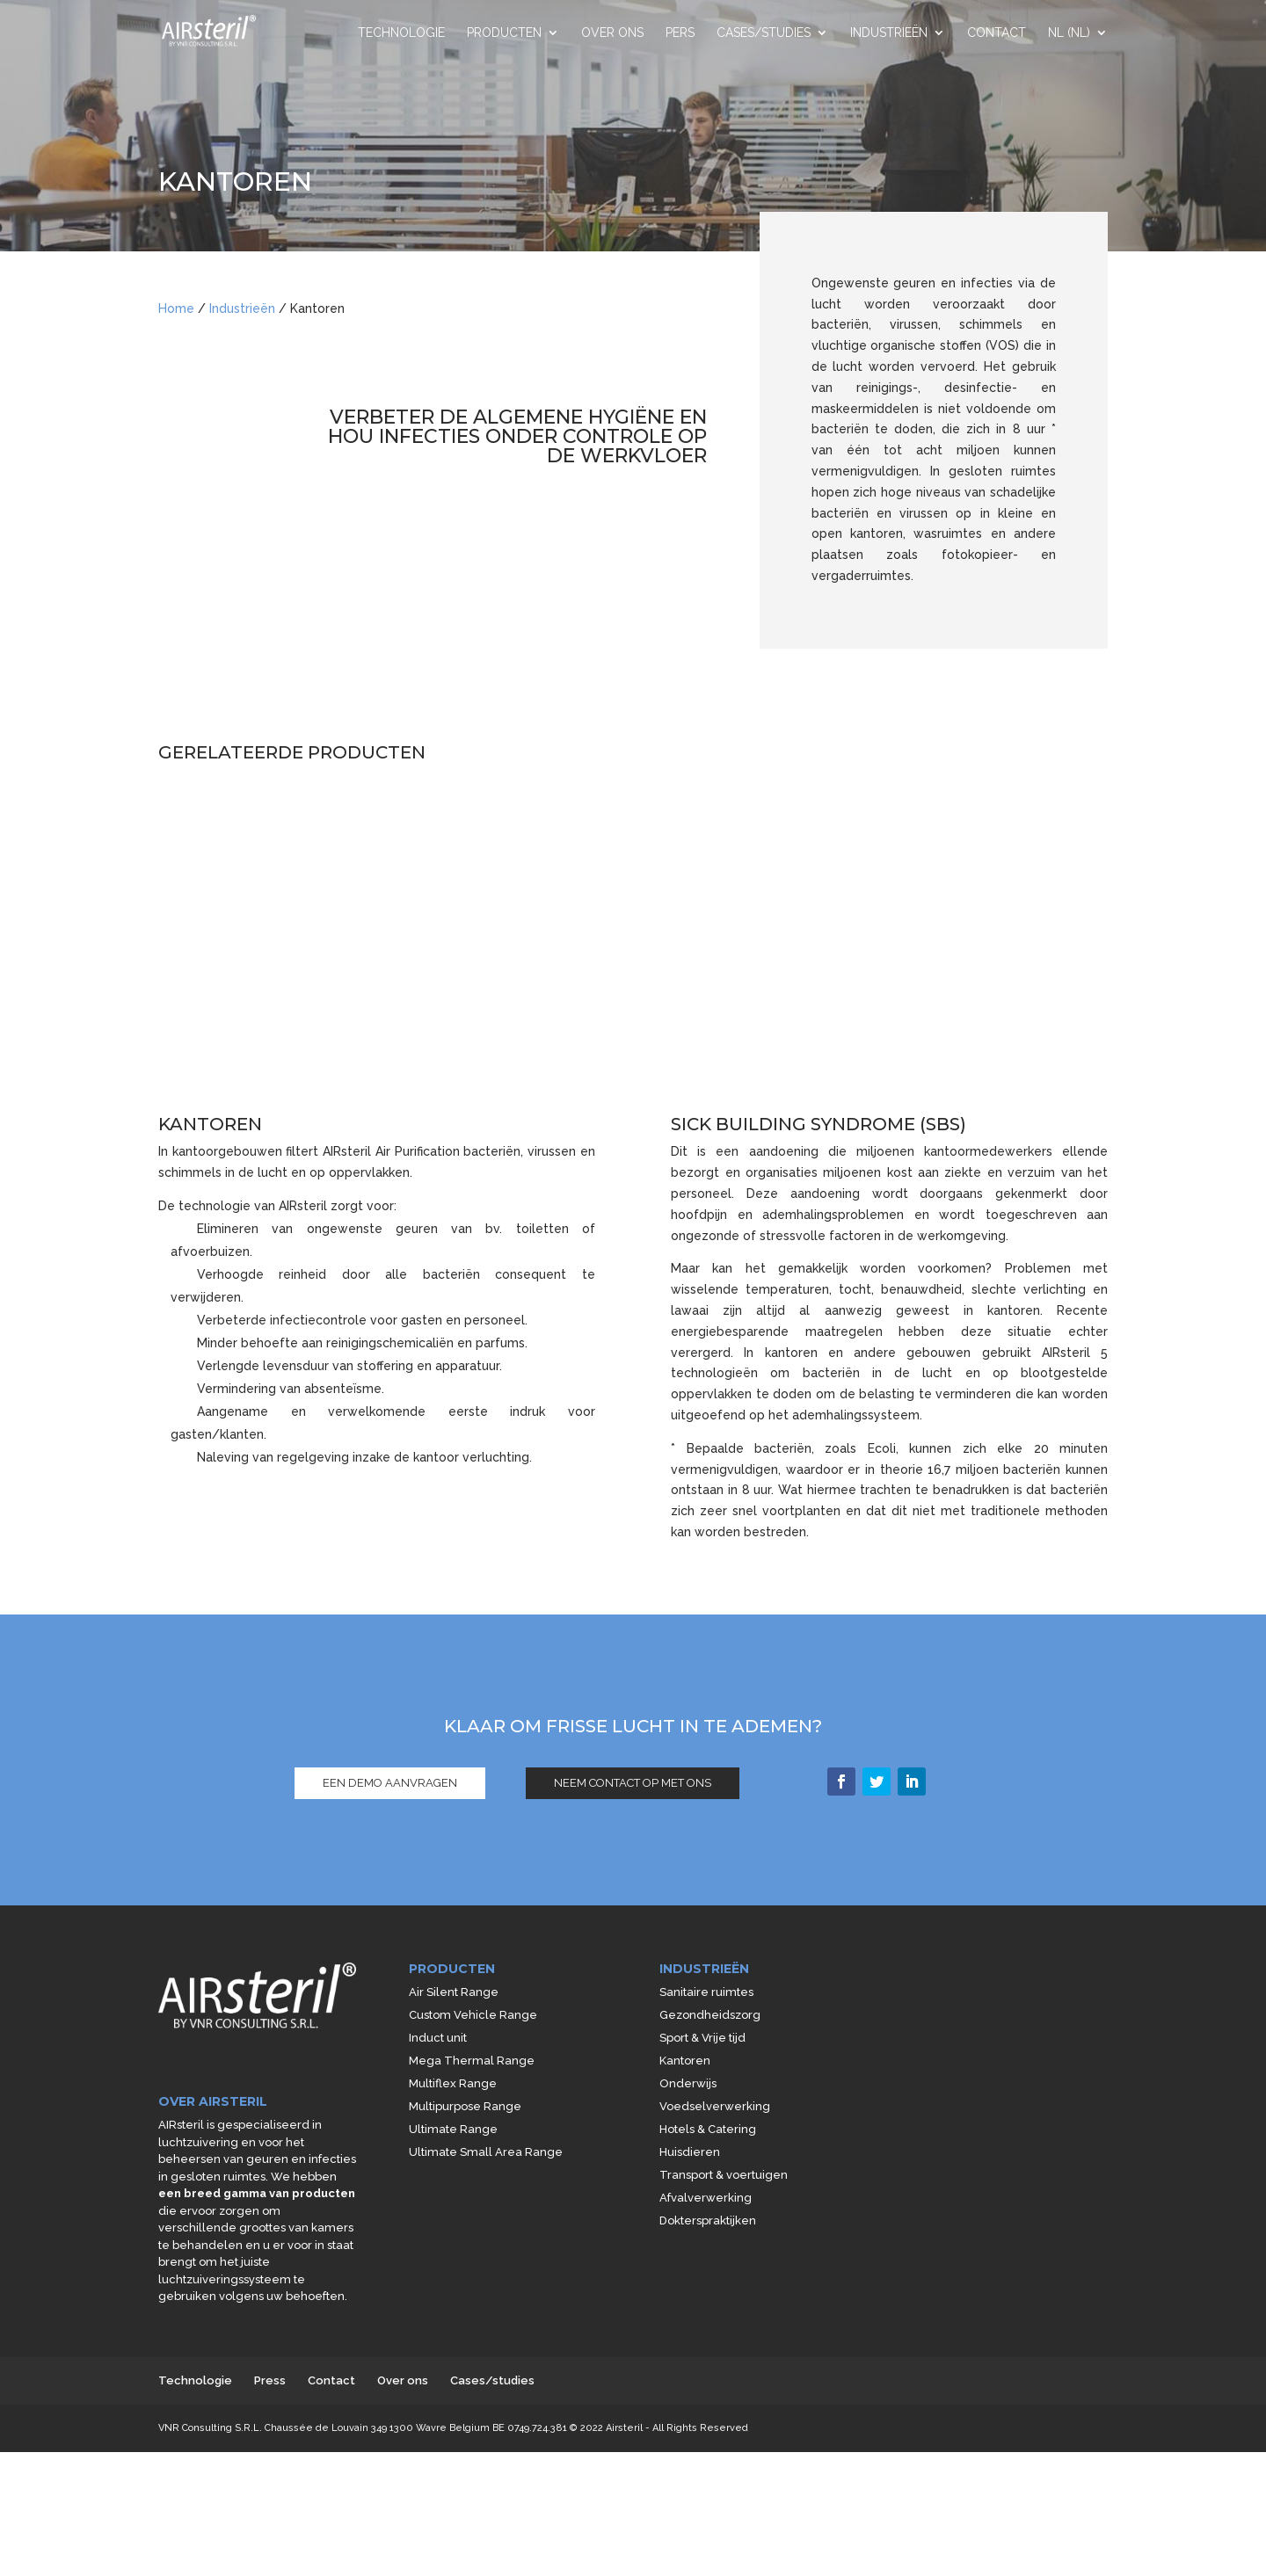  I want to click on Ultimate Small Area Range, so click(486, 2152).